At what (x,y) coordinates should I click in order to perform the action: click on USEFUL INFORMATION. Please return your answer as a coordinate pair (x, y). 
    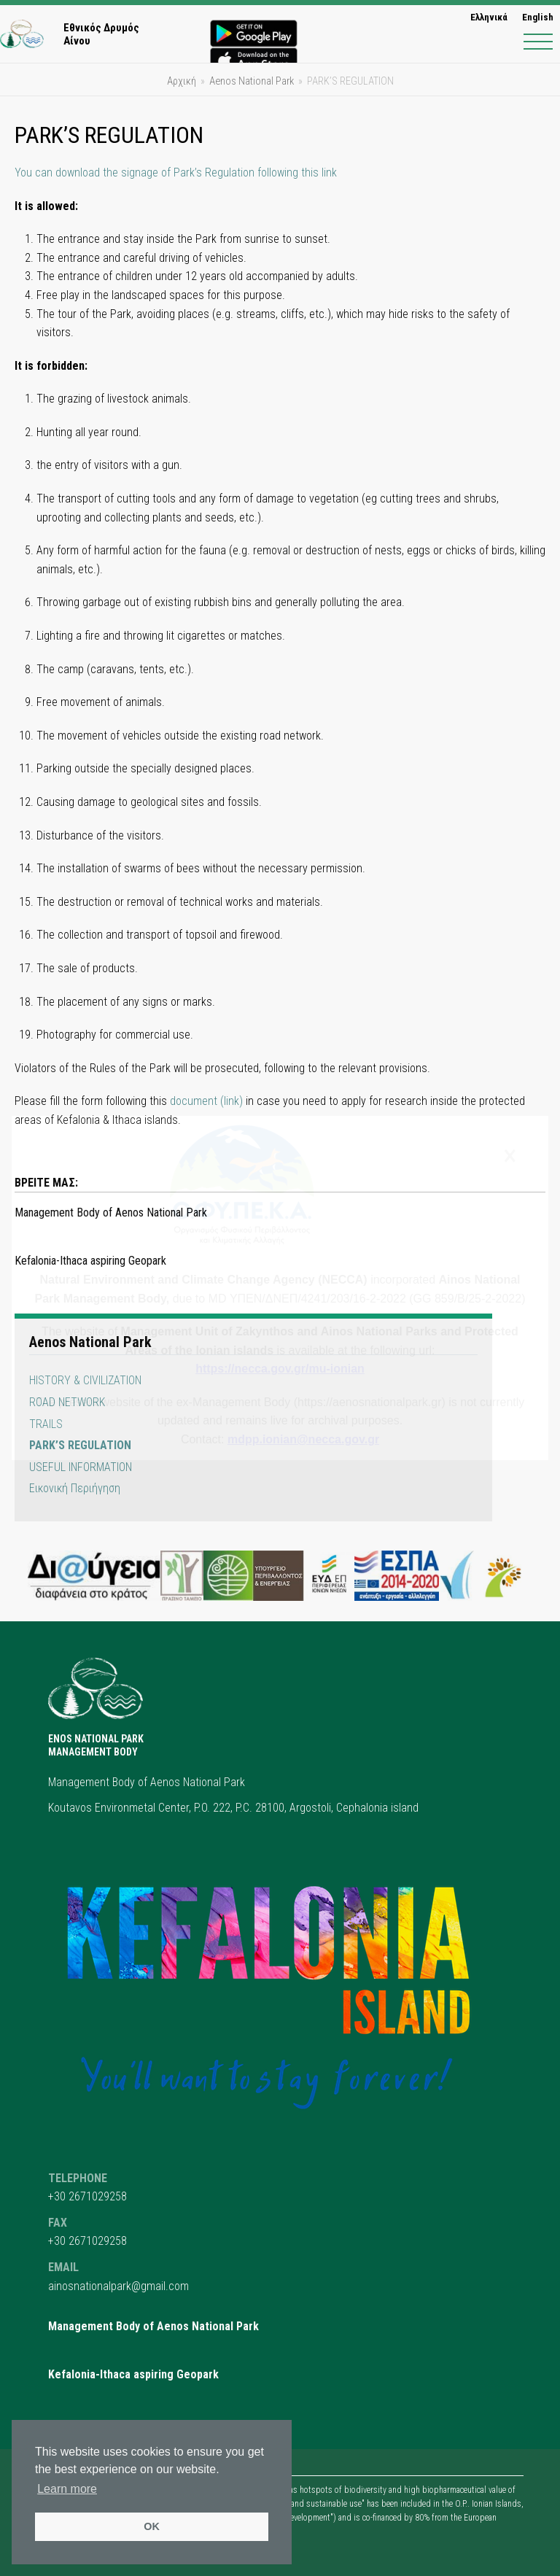
    Looking at the image, I should click on (80, 1467).